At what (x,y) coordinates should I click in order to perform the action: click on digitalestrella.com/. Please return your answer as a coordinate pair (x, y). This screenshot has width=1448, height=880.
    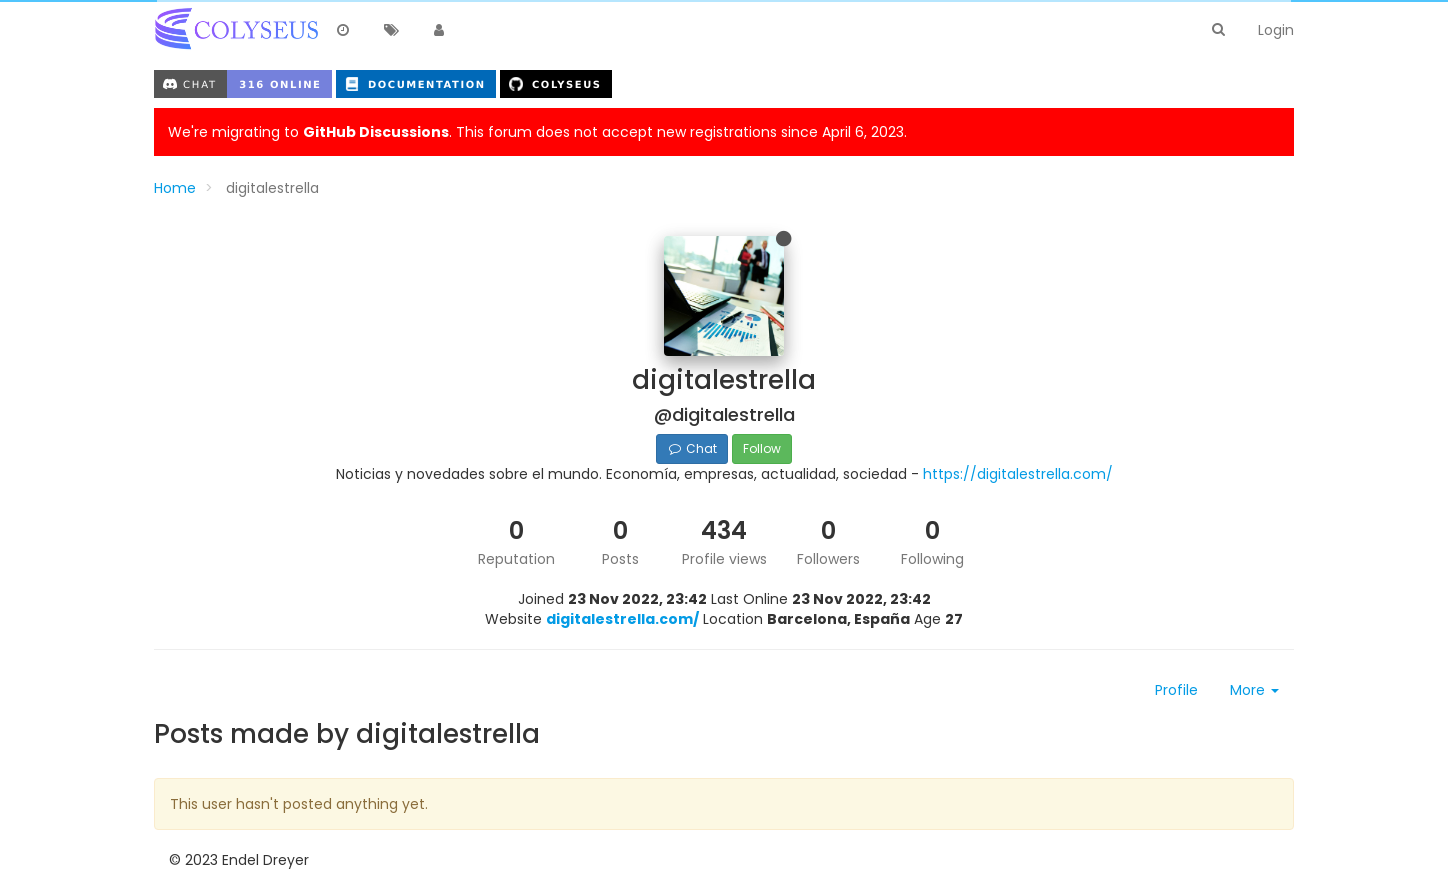
    Looking at the image, I should click on (622, 619).